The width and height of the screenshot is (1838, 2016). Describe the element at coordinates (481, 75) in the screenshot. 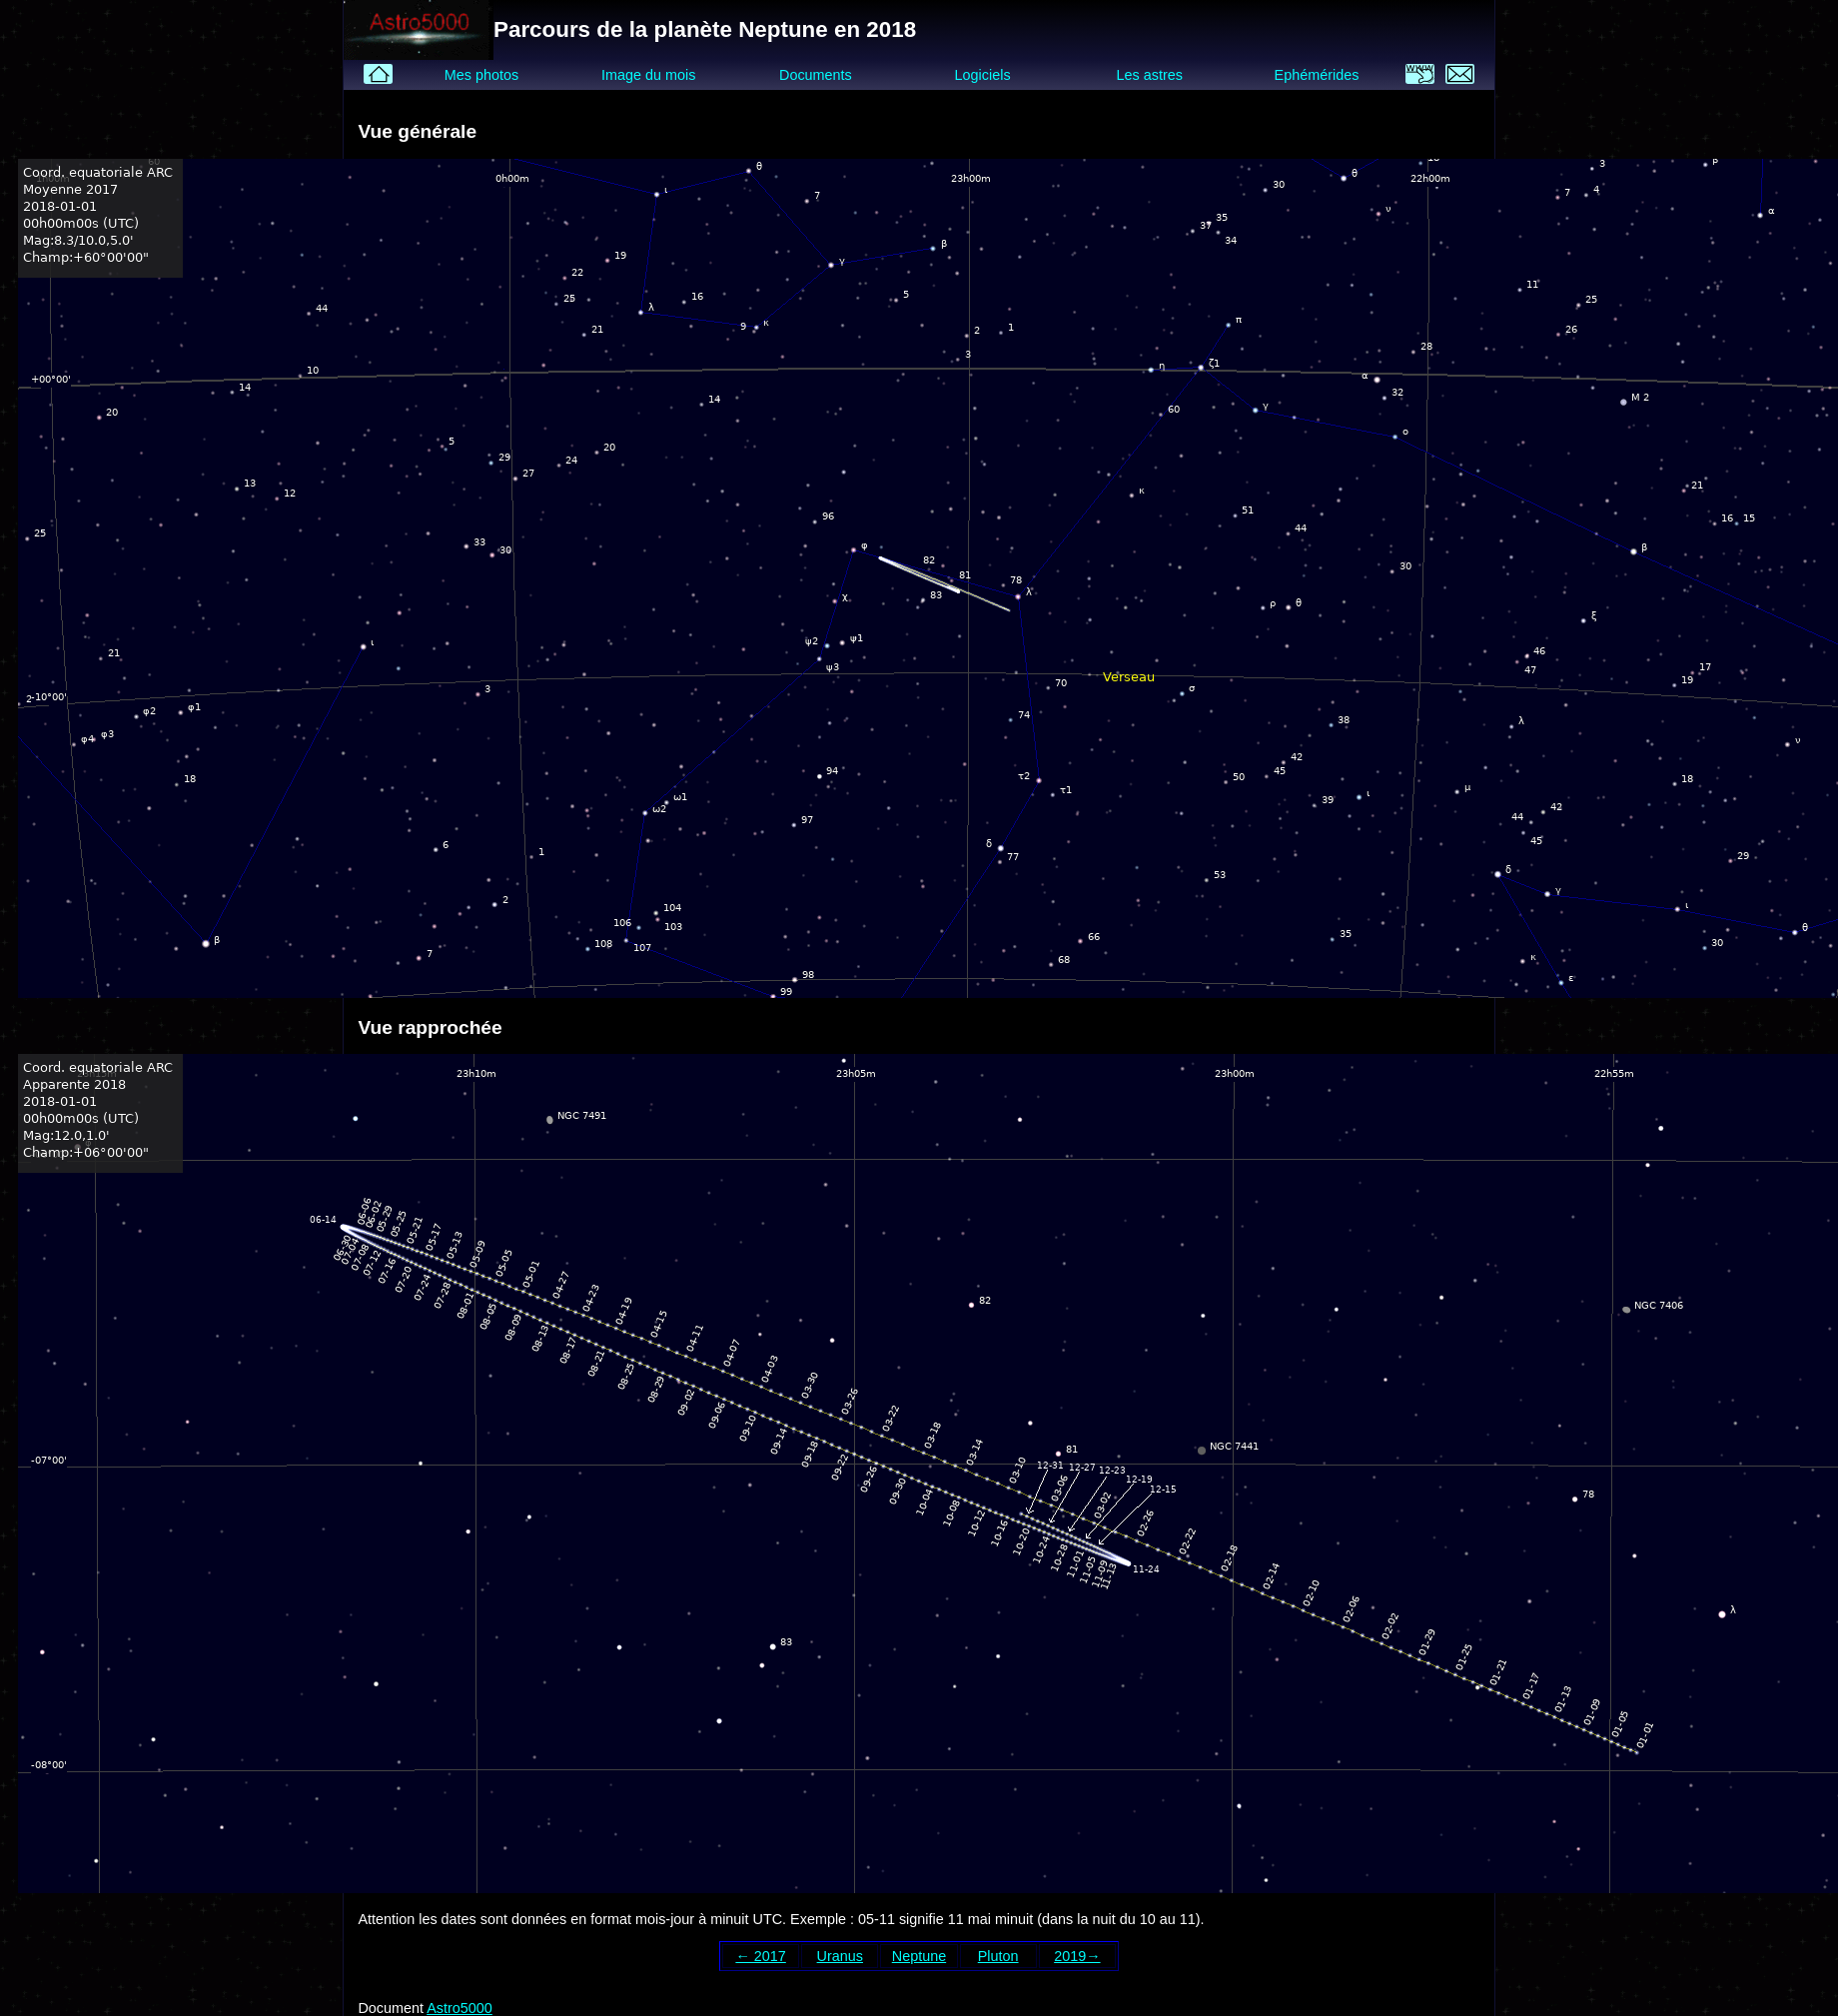

I see `Mes photos` at that location.